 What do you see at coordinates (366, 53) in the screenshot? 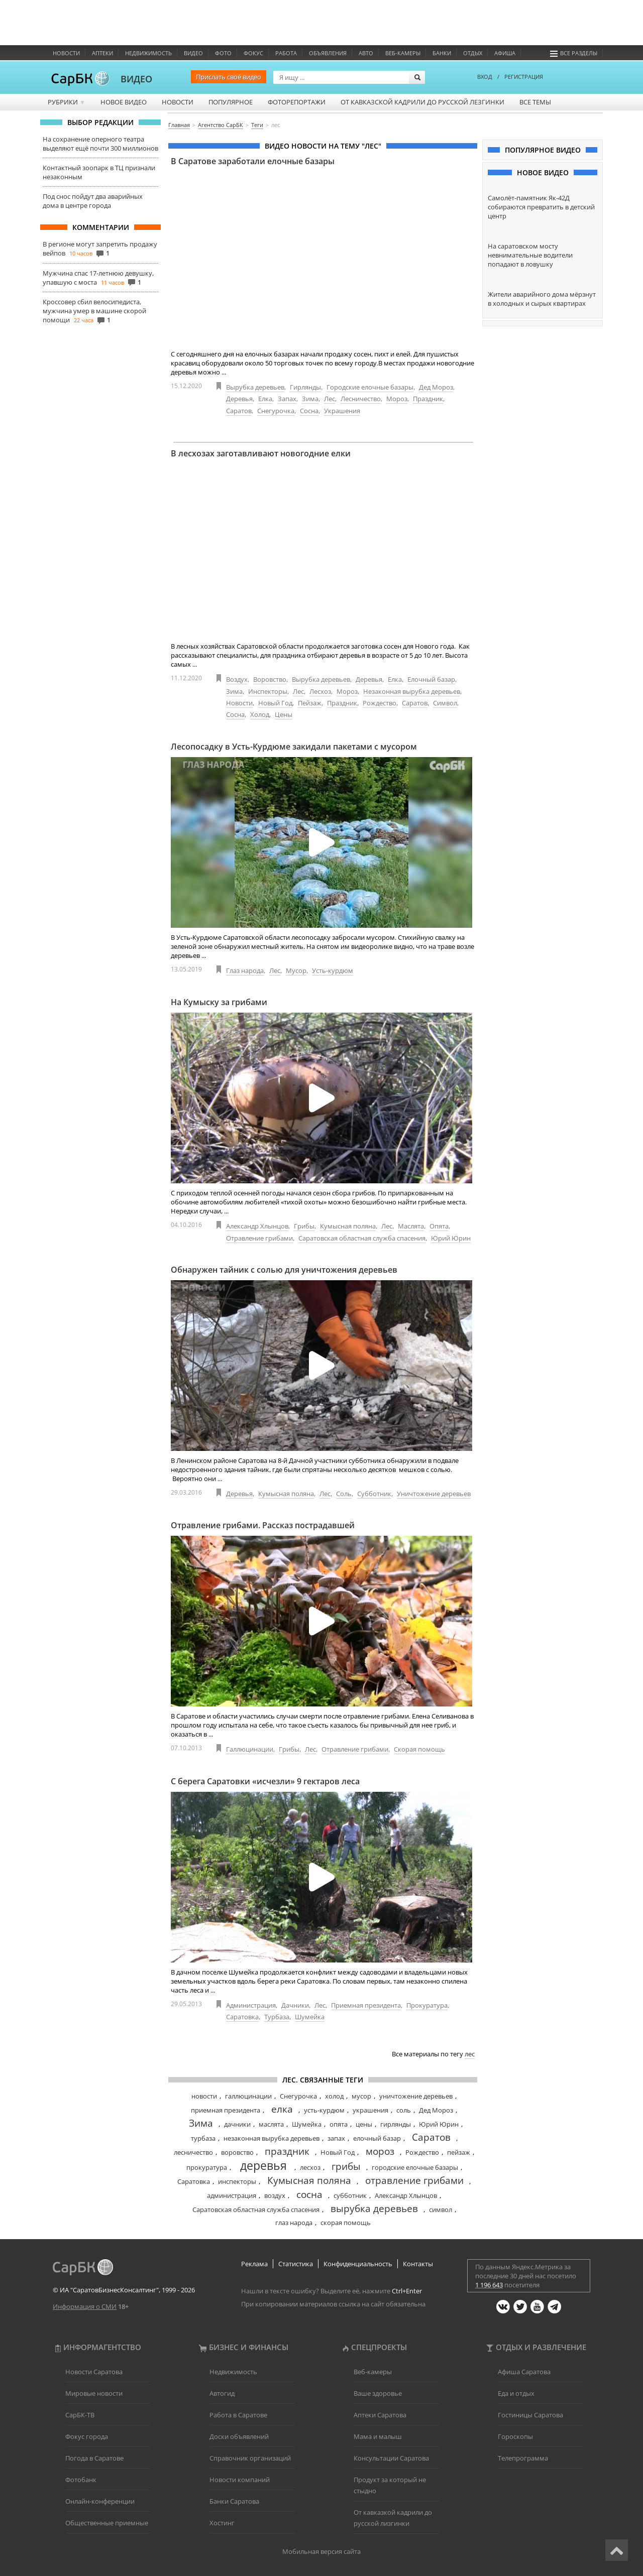
I see `Авто` at bounding box center [366, 53].